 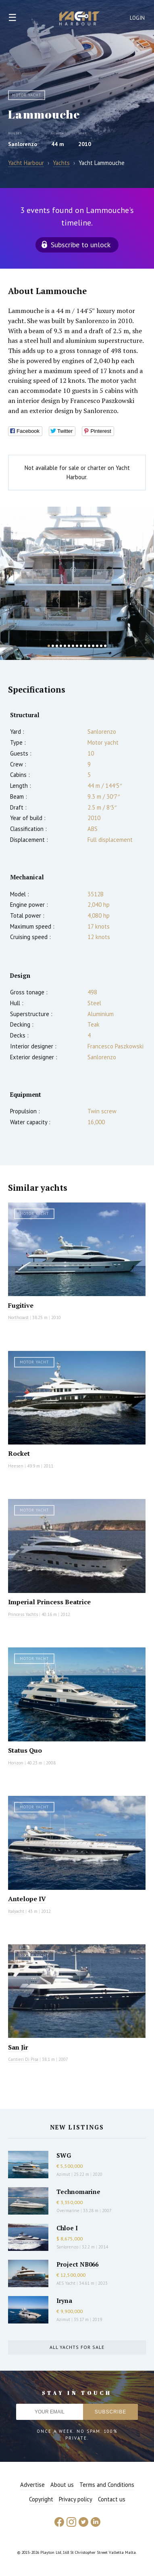 What do you see at coordinates (137, 18) in the screenshot?
I see `Login` at bounding box center [137, 18].